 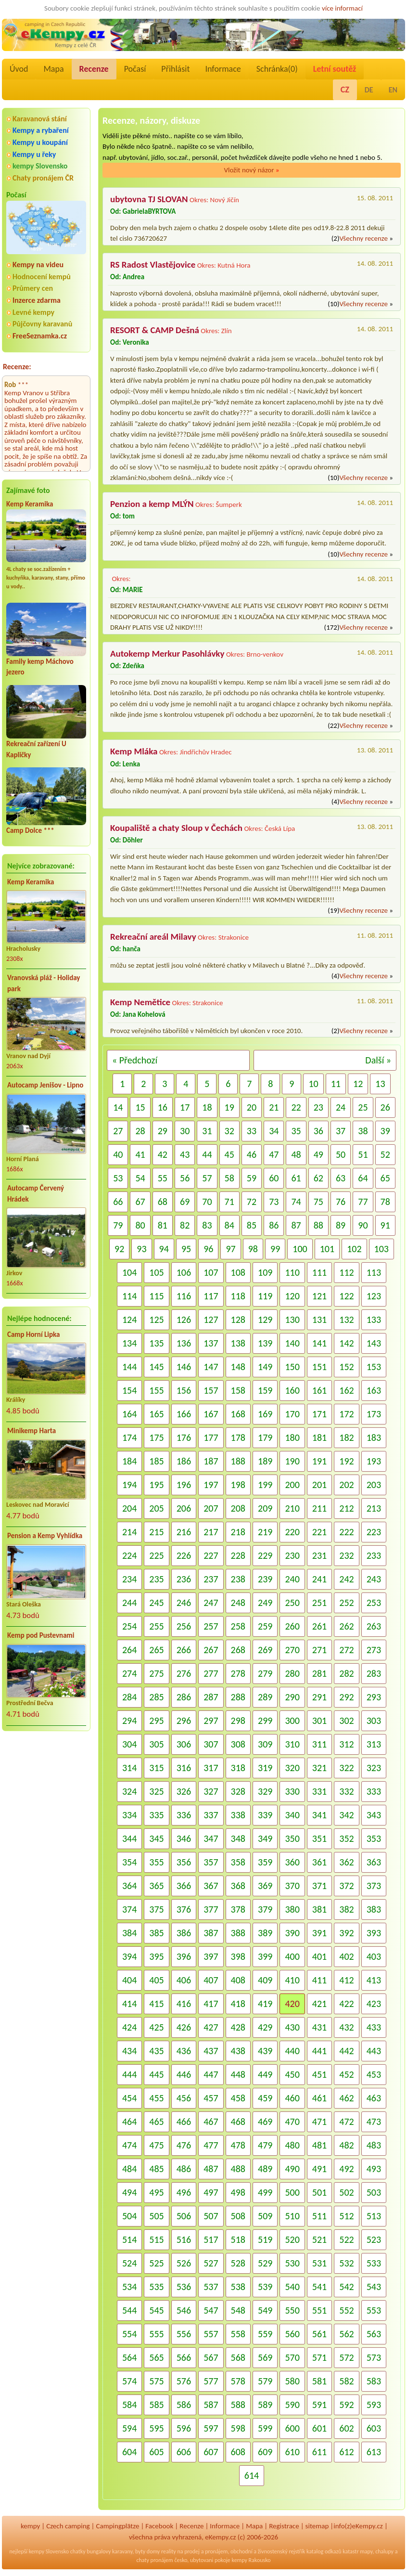 I want to click on 292, so click(x=346, y=1697).